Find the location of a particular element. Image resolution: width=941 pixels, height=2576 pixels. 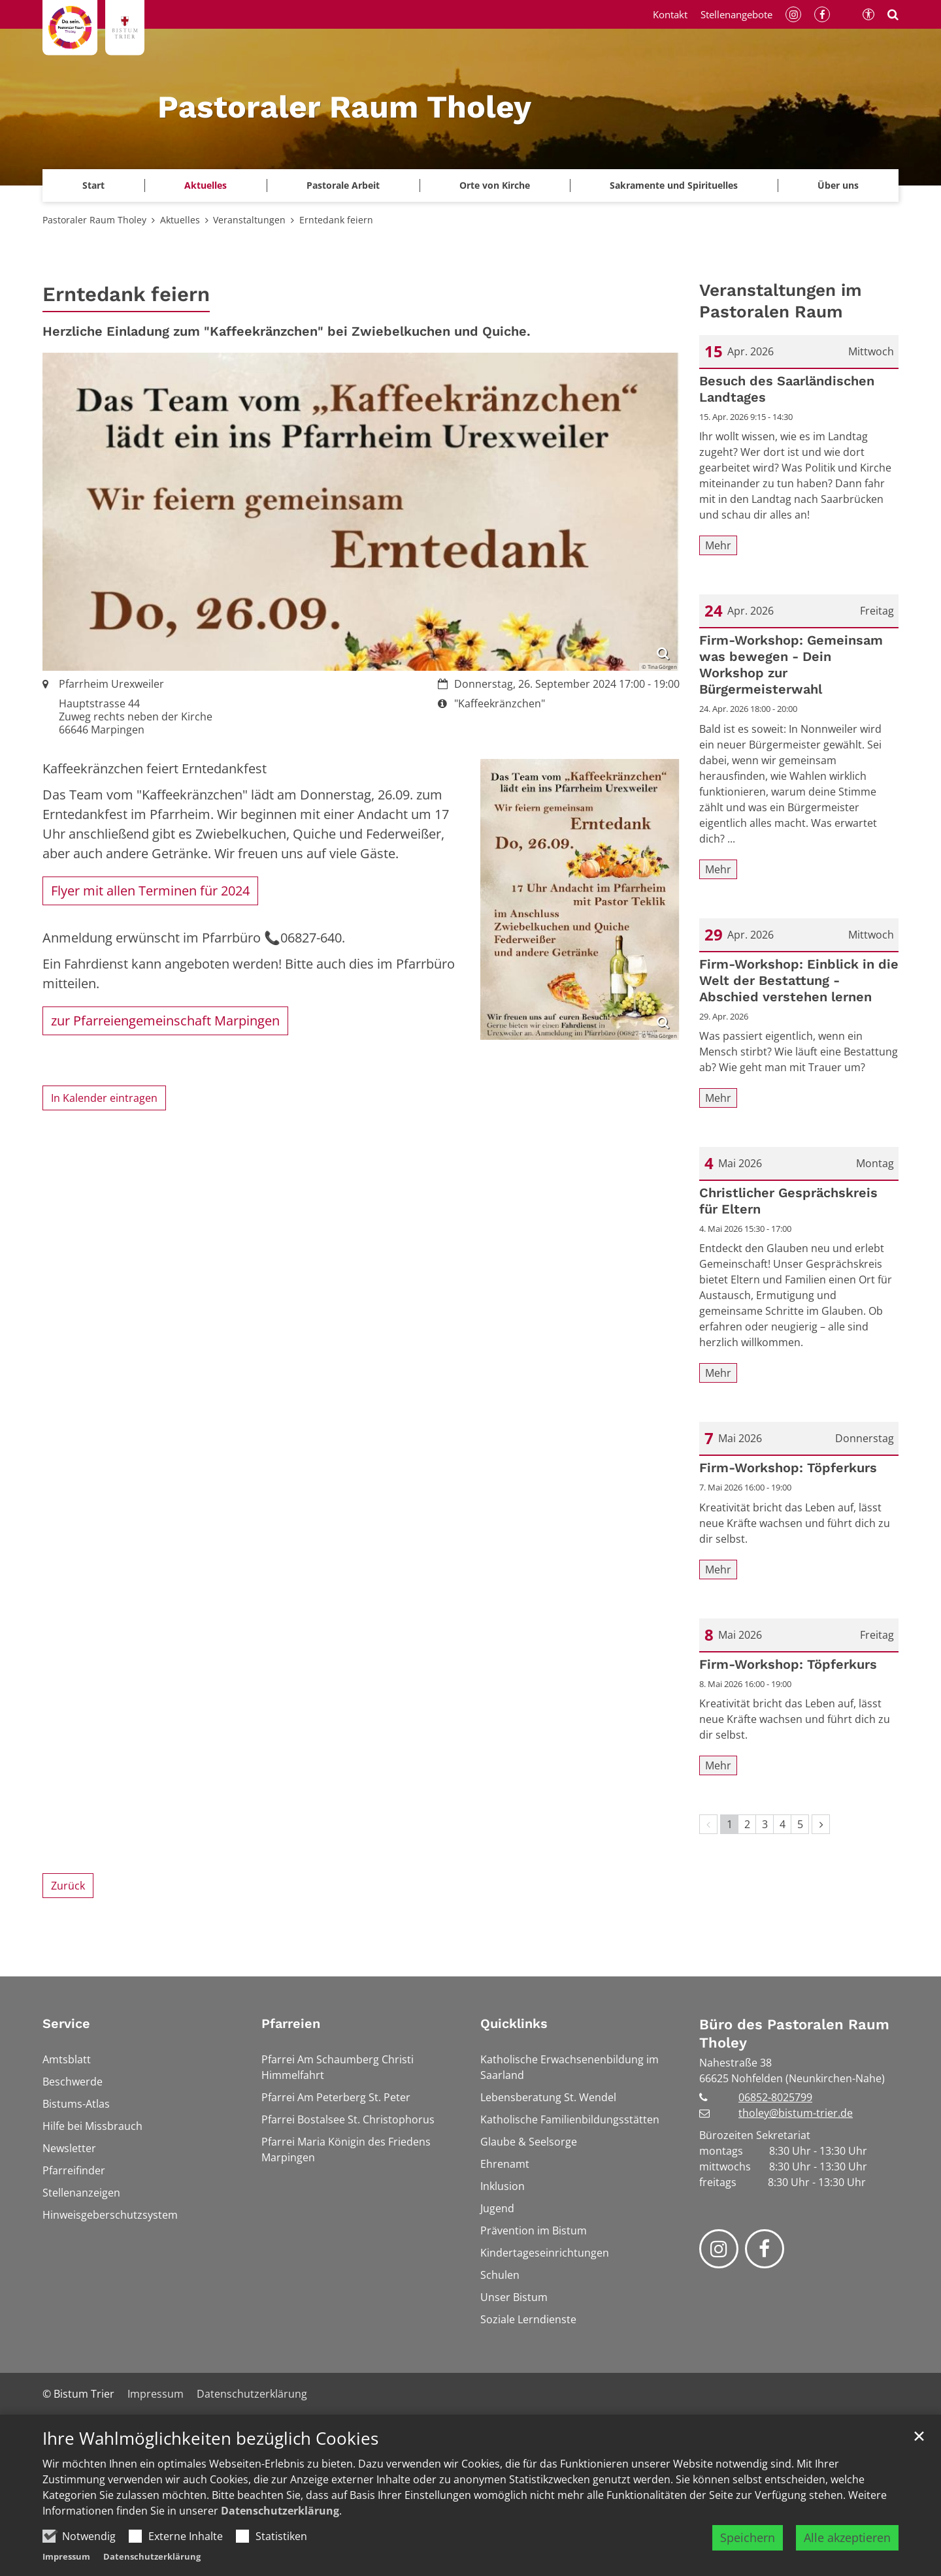

Datenschutzerklärung is located at coordinates (280, 2511).